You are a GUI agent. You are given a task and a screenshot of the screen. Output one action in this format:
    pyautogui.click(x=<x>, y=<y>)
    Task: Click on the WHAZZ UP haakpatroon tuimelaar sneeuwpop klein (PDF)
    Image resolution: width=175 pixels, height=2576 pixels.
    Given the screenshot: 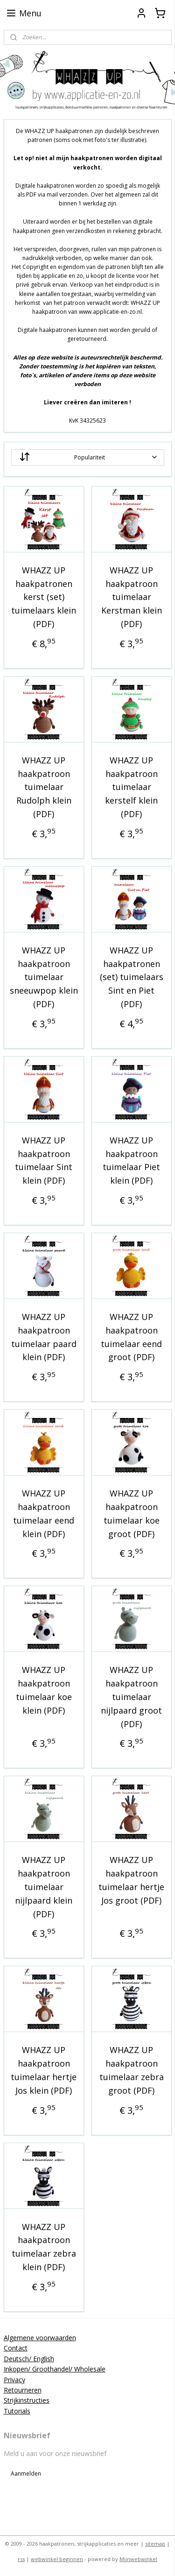 What is the action you would take?
    pyautogui.click(x=44, y=977)
    